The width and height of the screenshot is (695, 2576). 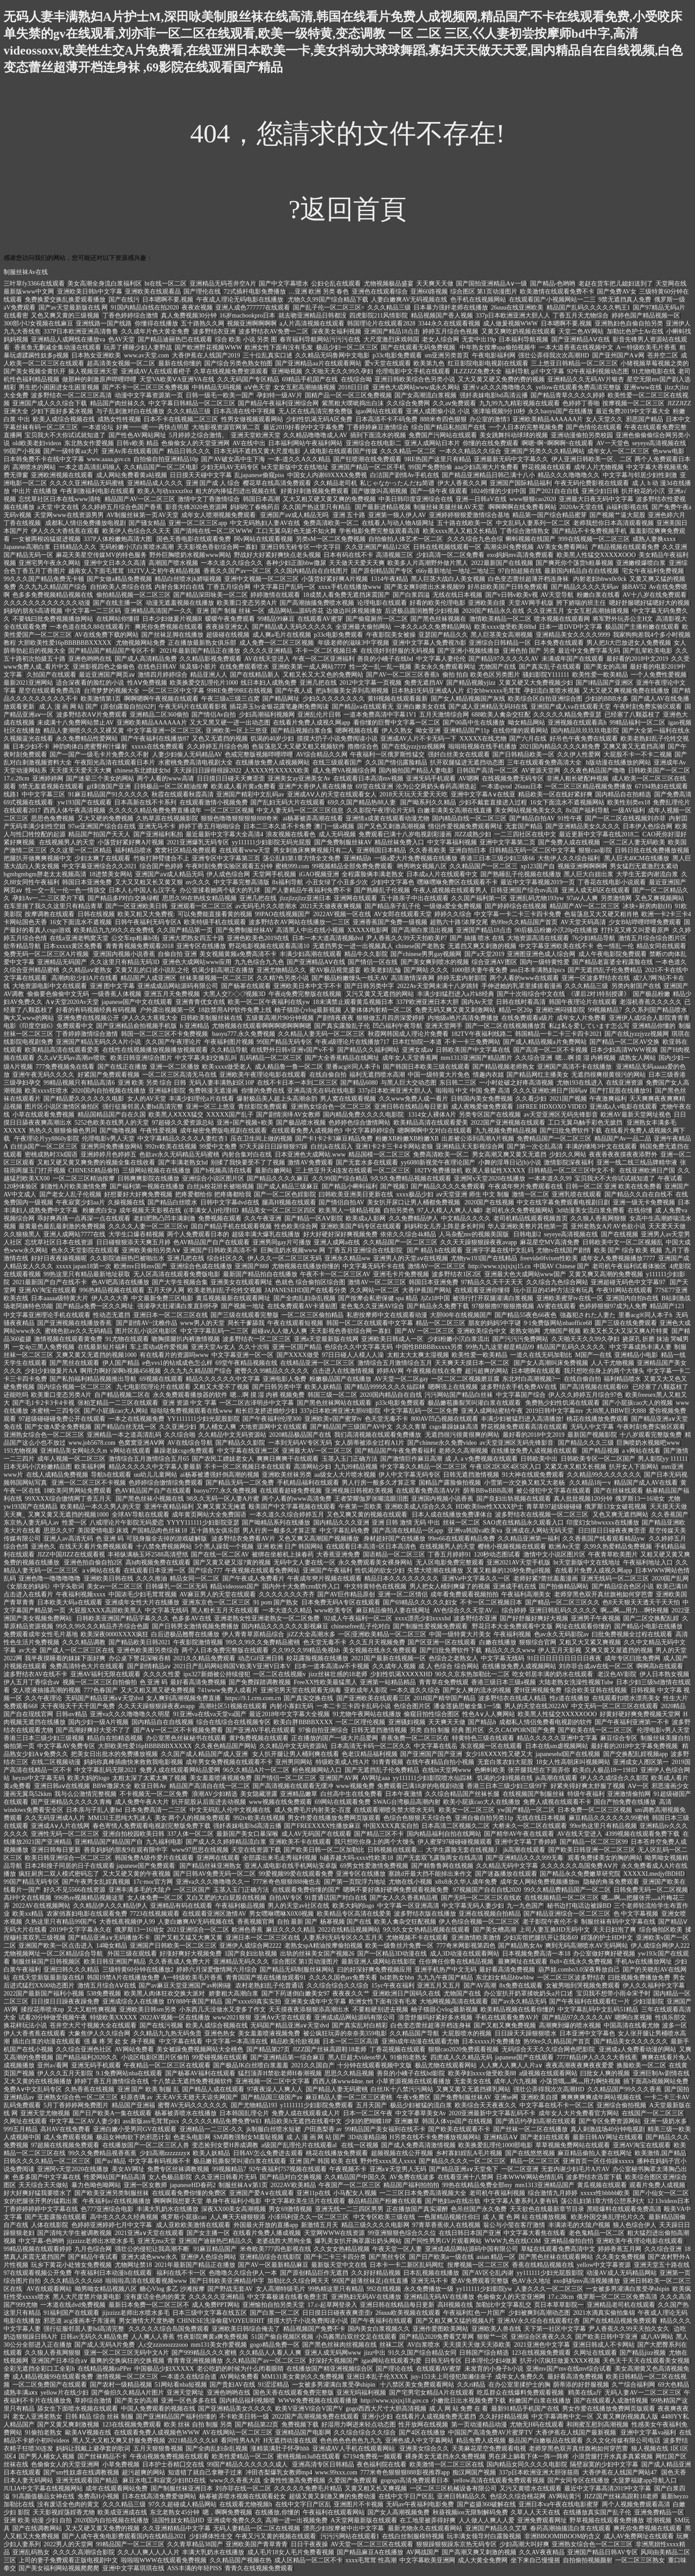 What do you see at coordinates (68, 339) in the screenshot?
I see `亚洲精品人成网线在播放va` at bounding box center [68, 339].